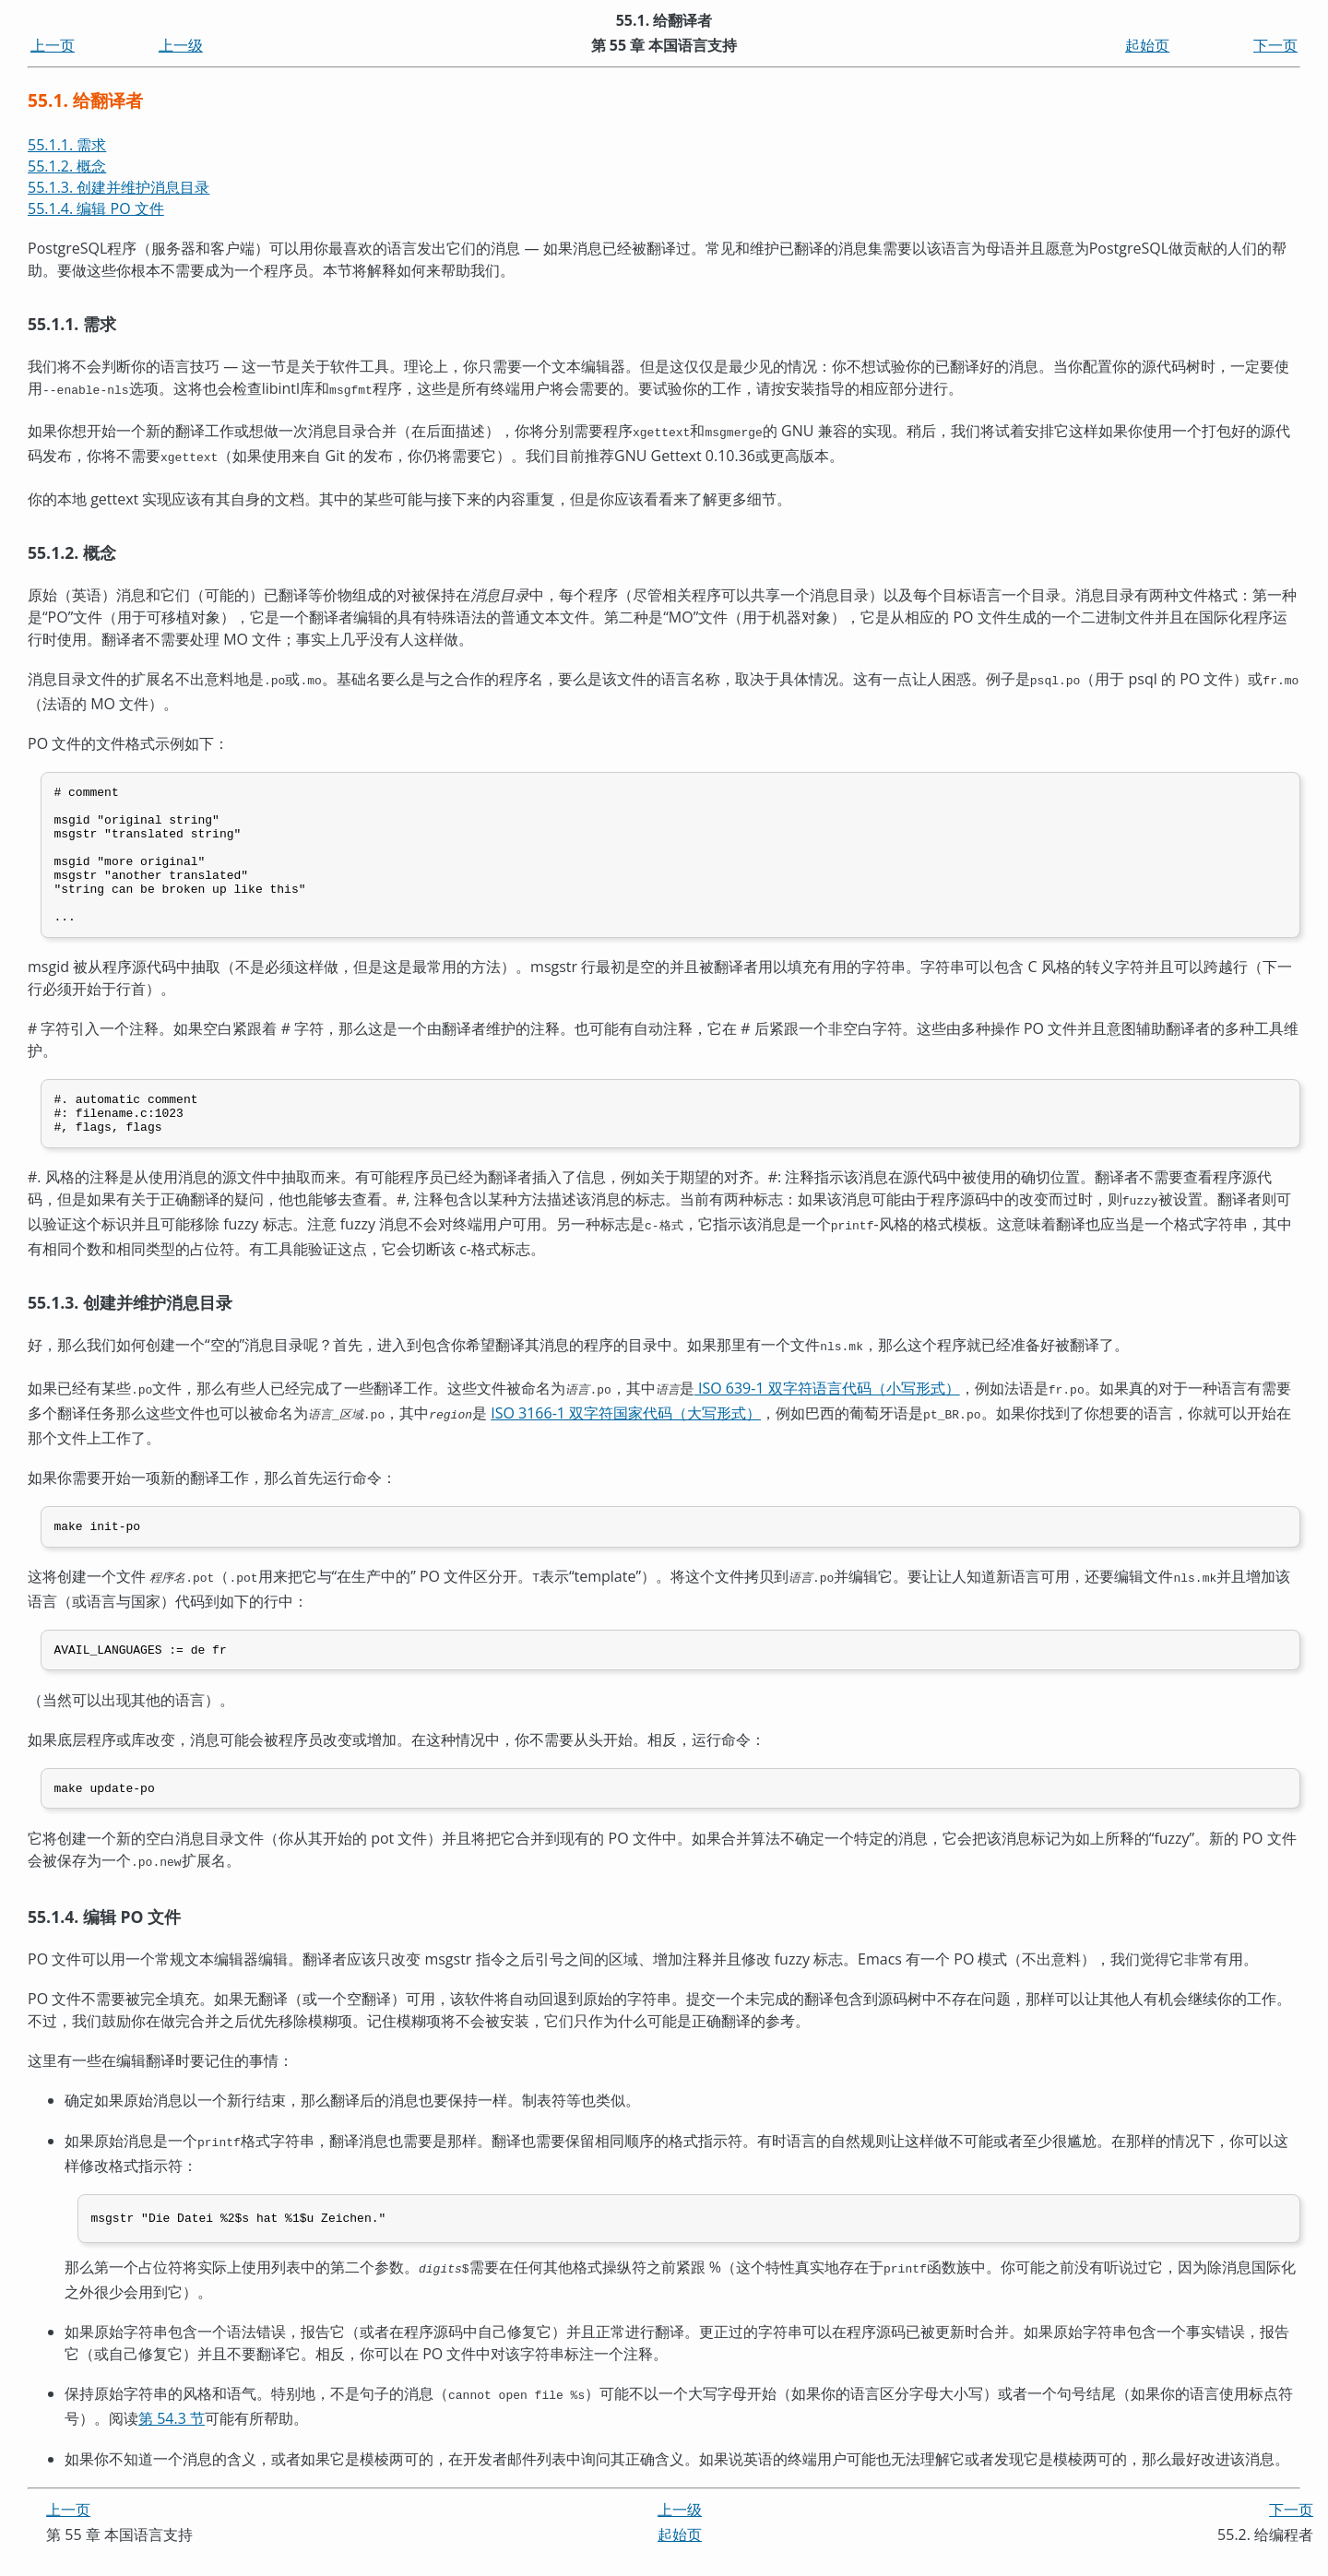 This screenshot has width=1328, height=2576. I want to click on 55.1.3. 创建并维护消息目录, so click(118, 187).